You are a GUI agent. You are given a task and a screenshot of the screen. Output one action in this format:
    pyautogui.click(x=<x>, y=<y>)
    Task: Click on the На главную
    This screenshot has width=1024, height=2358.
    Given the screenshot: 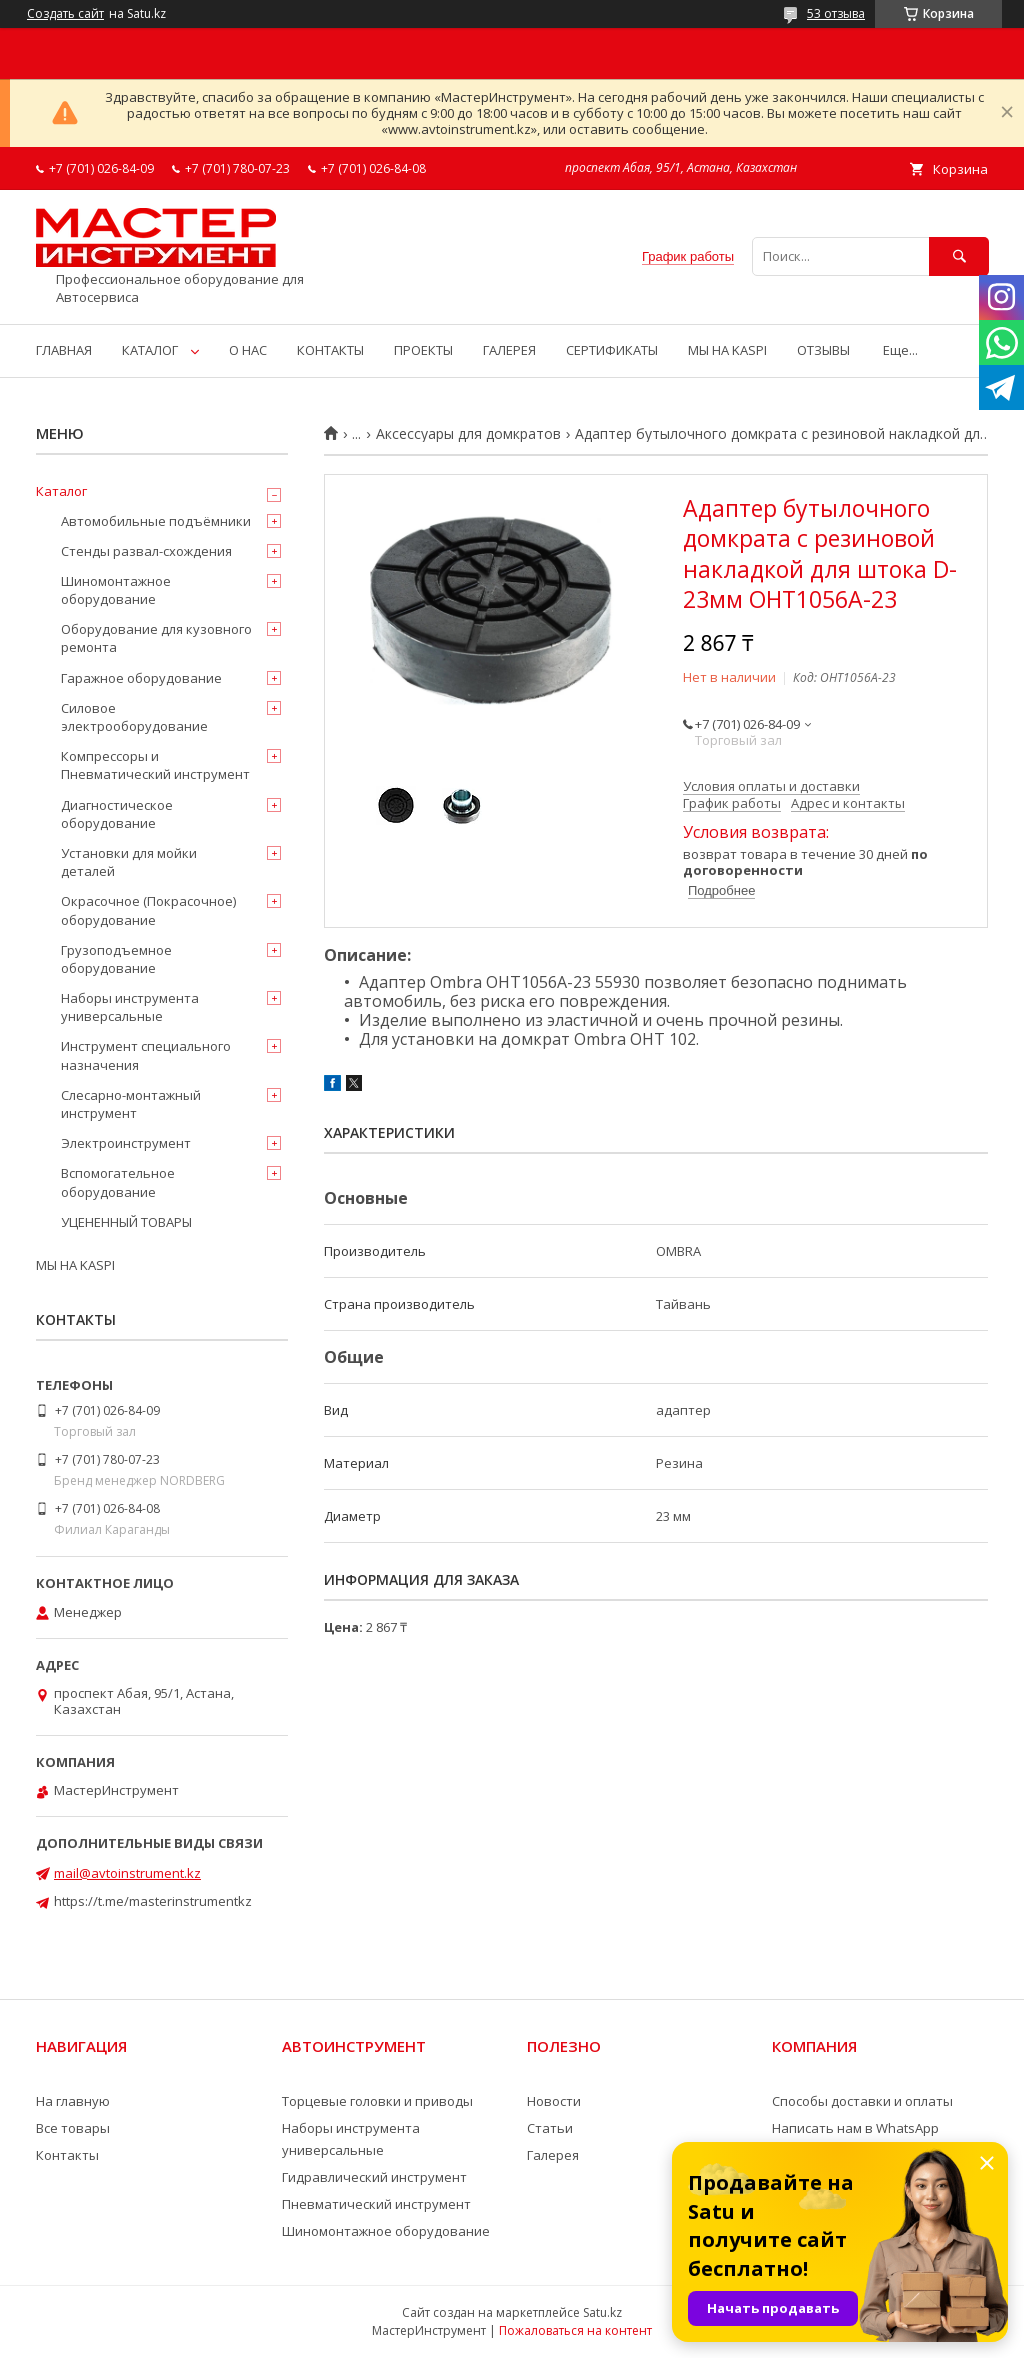 What is the action you would take?
    pyautogui.click(x=73, y=2101)
    